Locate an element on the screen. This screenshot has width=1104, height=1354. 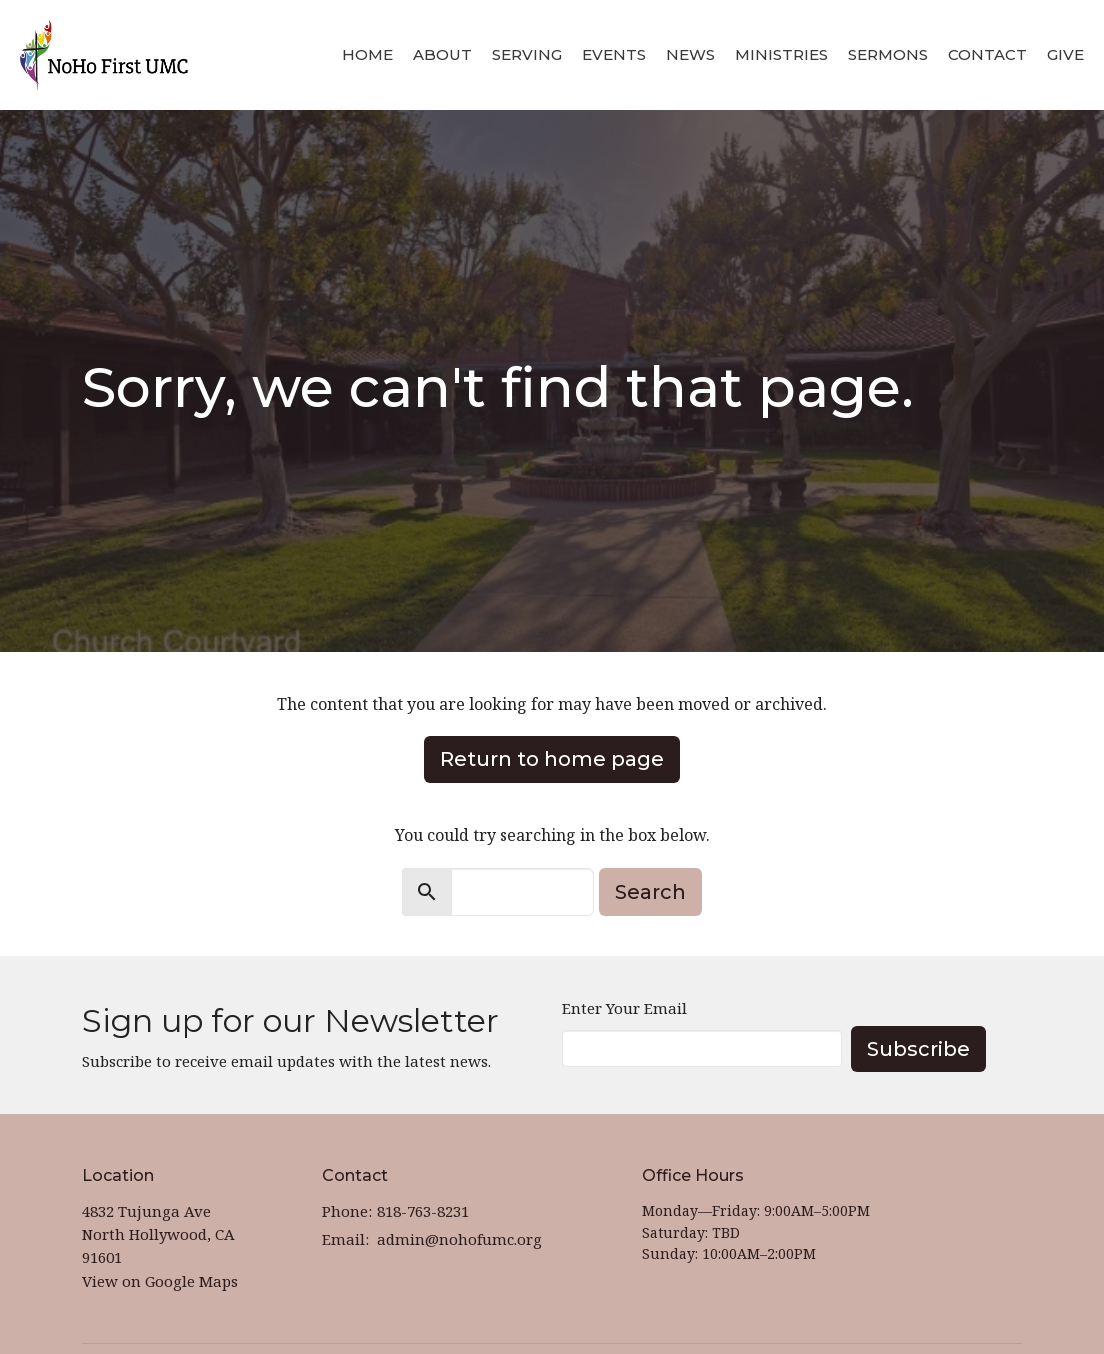
About is located at coordinates (442, 54).